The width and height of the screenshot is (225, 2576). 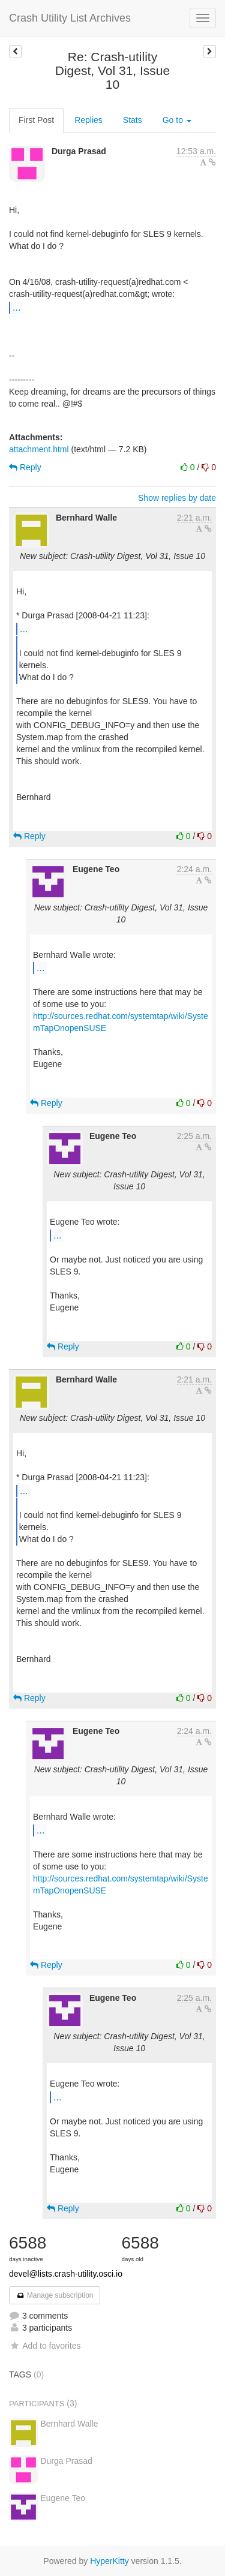 What do you see at coordinates (109, 2561) in the screenshot?
I see `HyperKitty` at bounding box center [109, 2561].